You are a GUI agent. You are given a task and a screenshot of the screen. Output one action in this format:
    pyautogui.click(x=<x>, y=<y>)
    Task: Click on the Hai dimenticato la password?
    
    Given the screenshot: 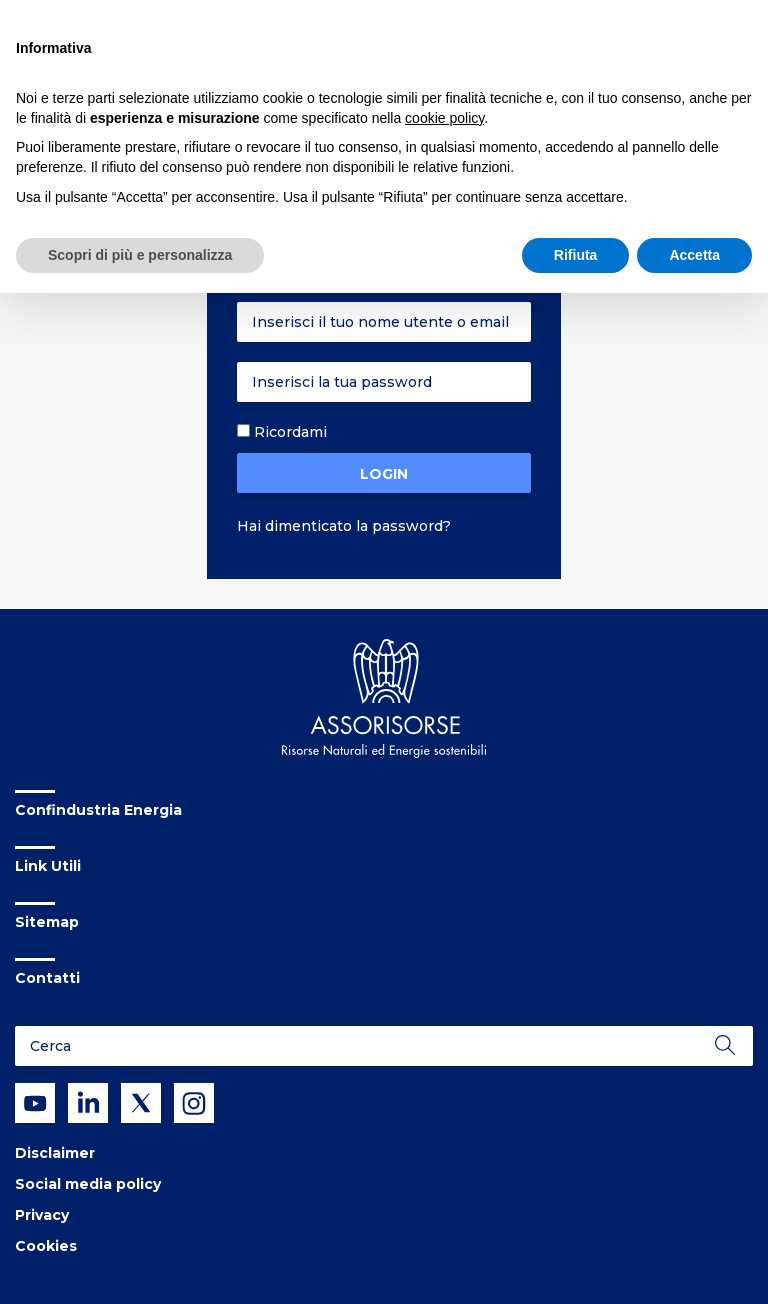 What is the action you would take?
    pyautogui.click(x=344, y=526)
    